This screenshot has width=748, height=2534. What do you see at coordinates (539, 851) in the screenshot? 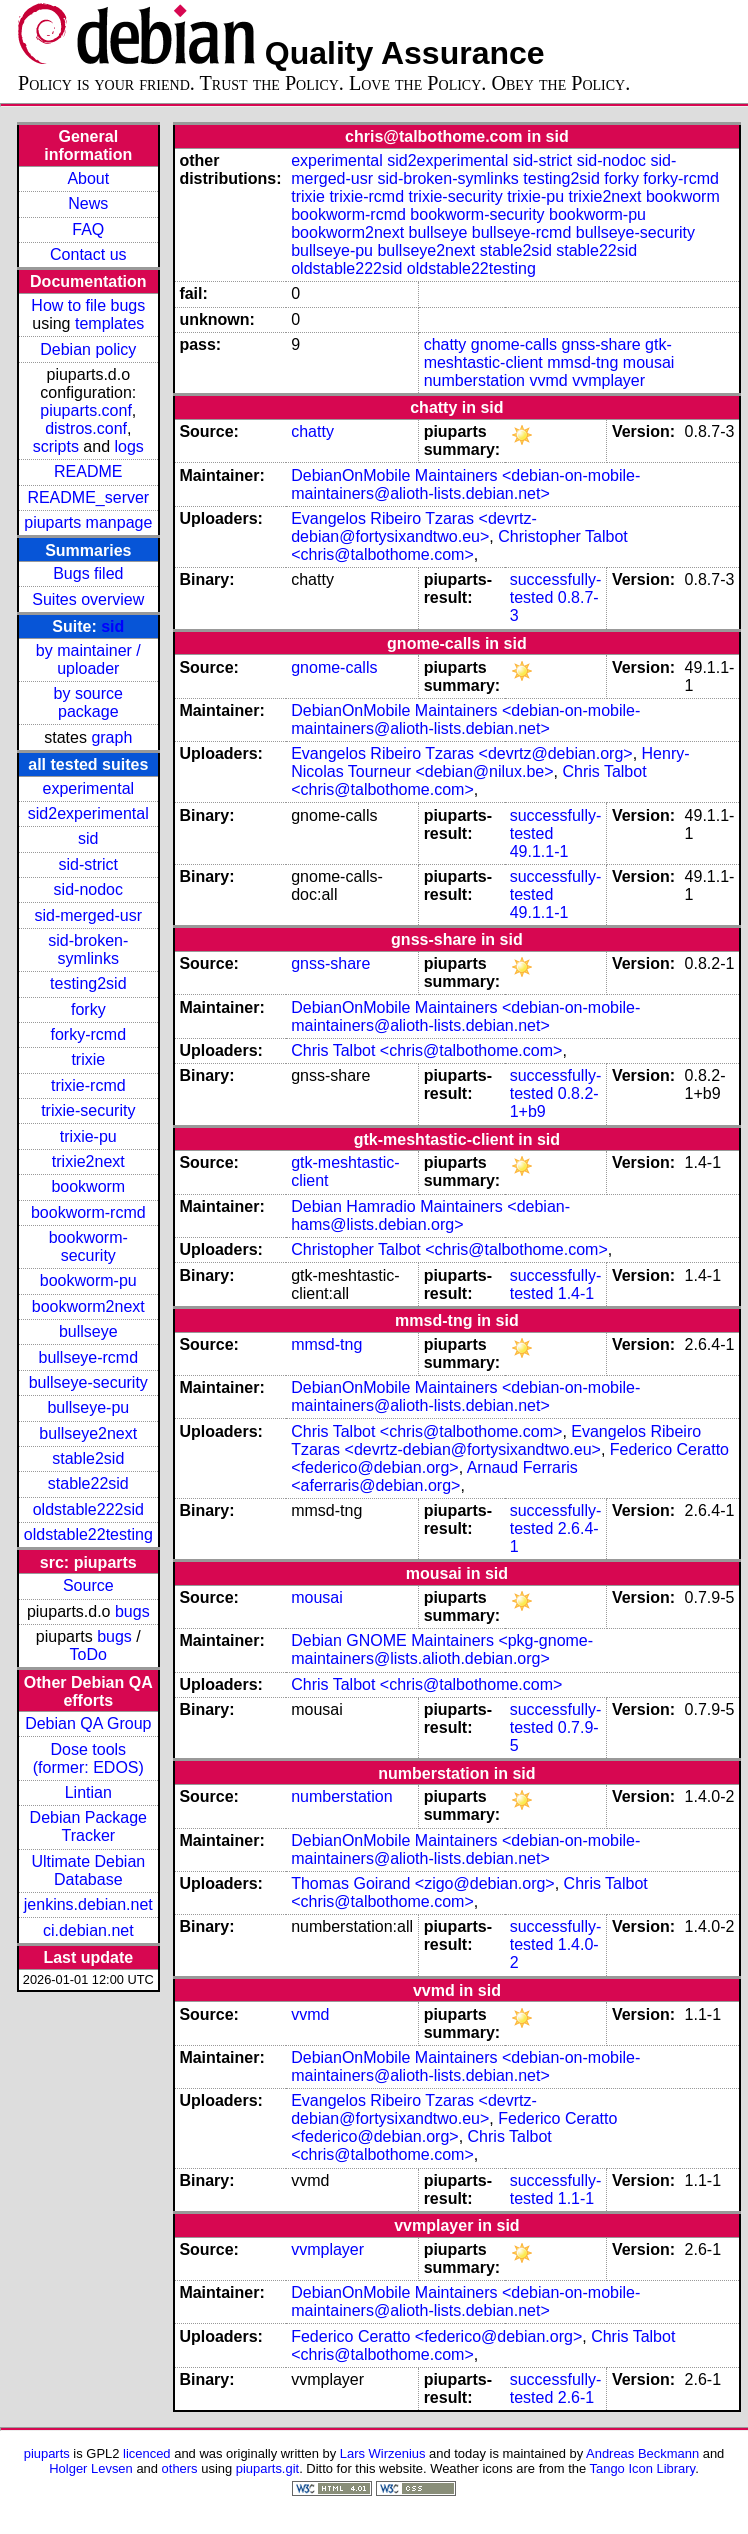
I see `49.1.1-1` at bounding box center [539, 851].